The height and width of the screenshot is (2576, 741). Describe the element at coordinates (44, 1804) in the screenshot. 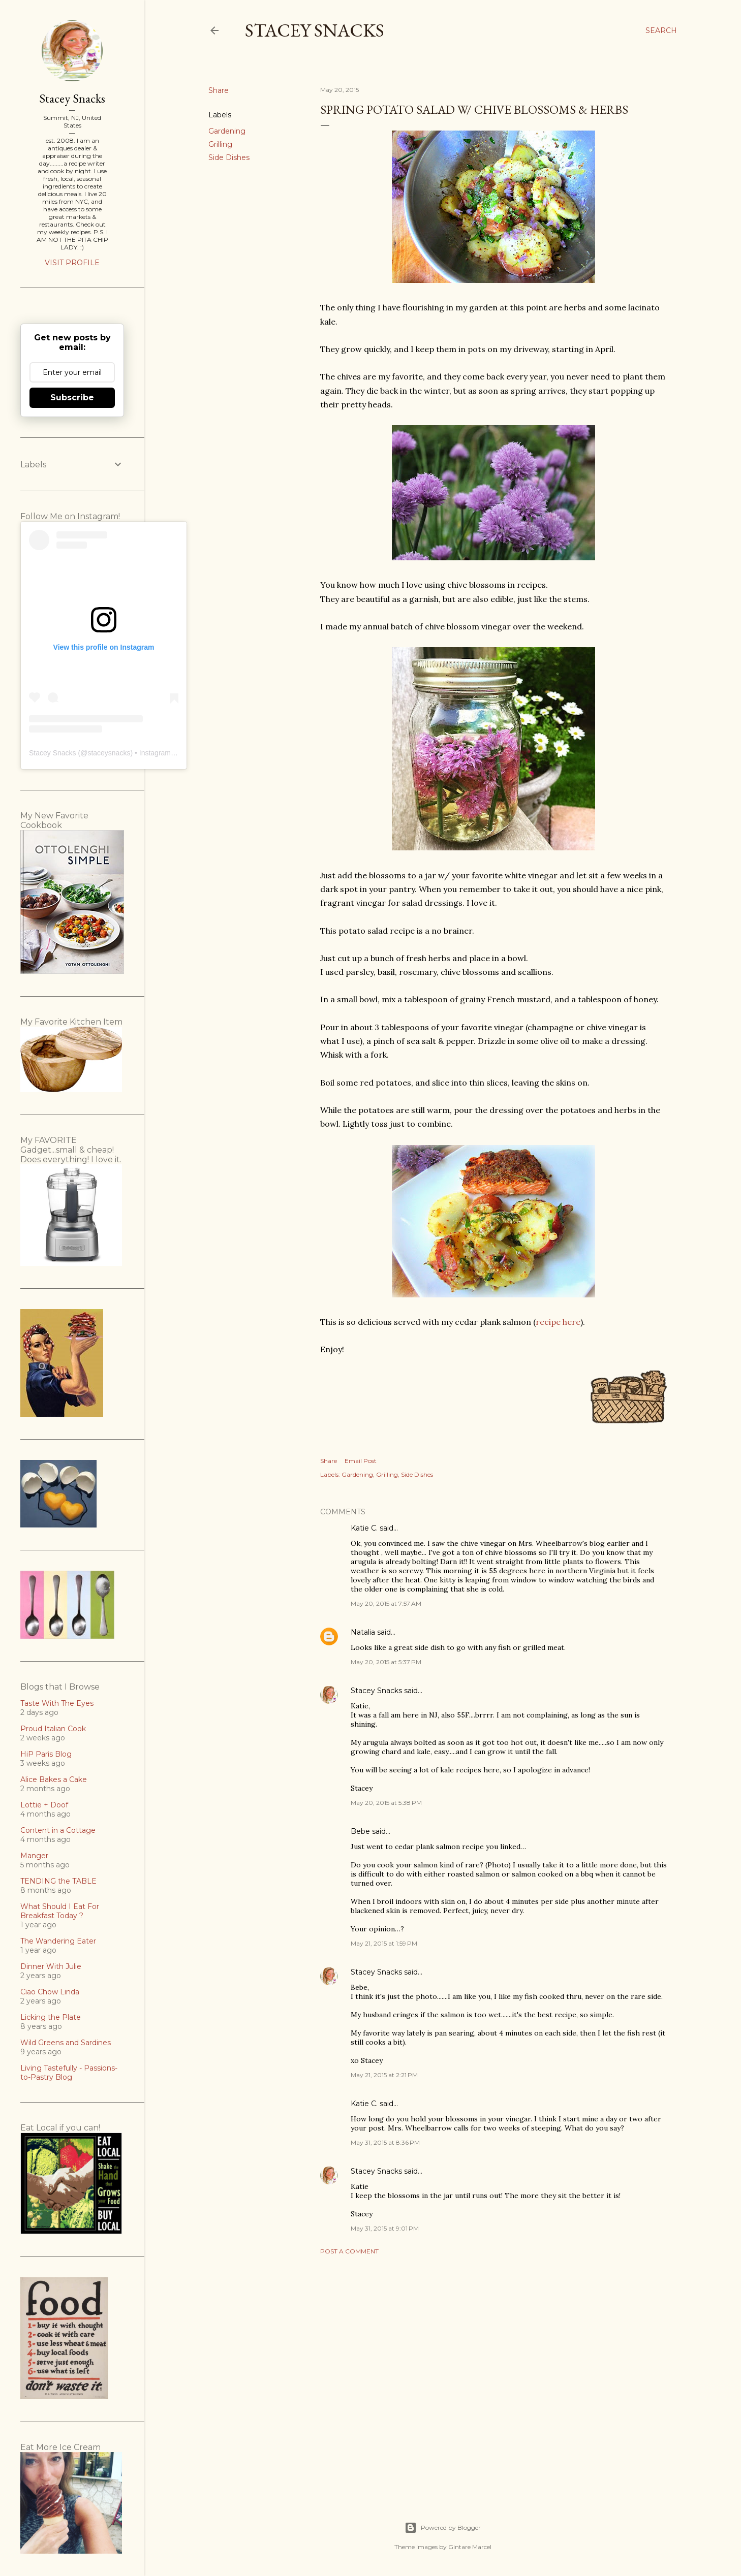

I see `Lottie + Doof` at that location.